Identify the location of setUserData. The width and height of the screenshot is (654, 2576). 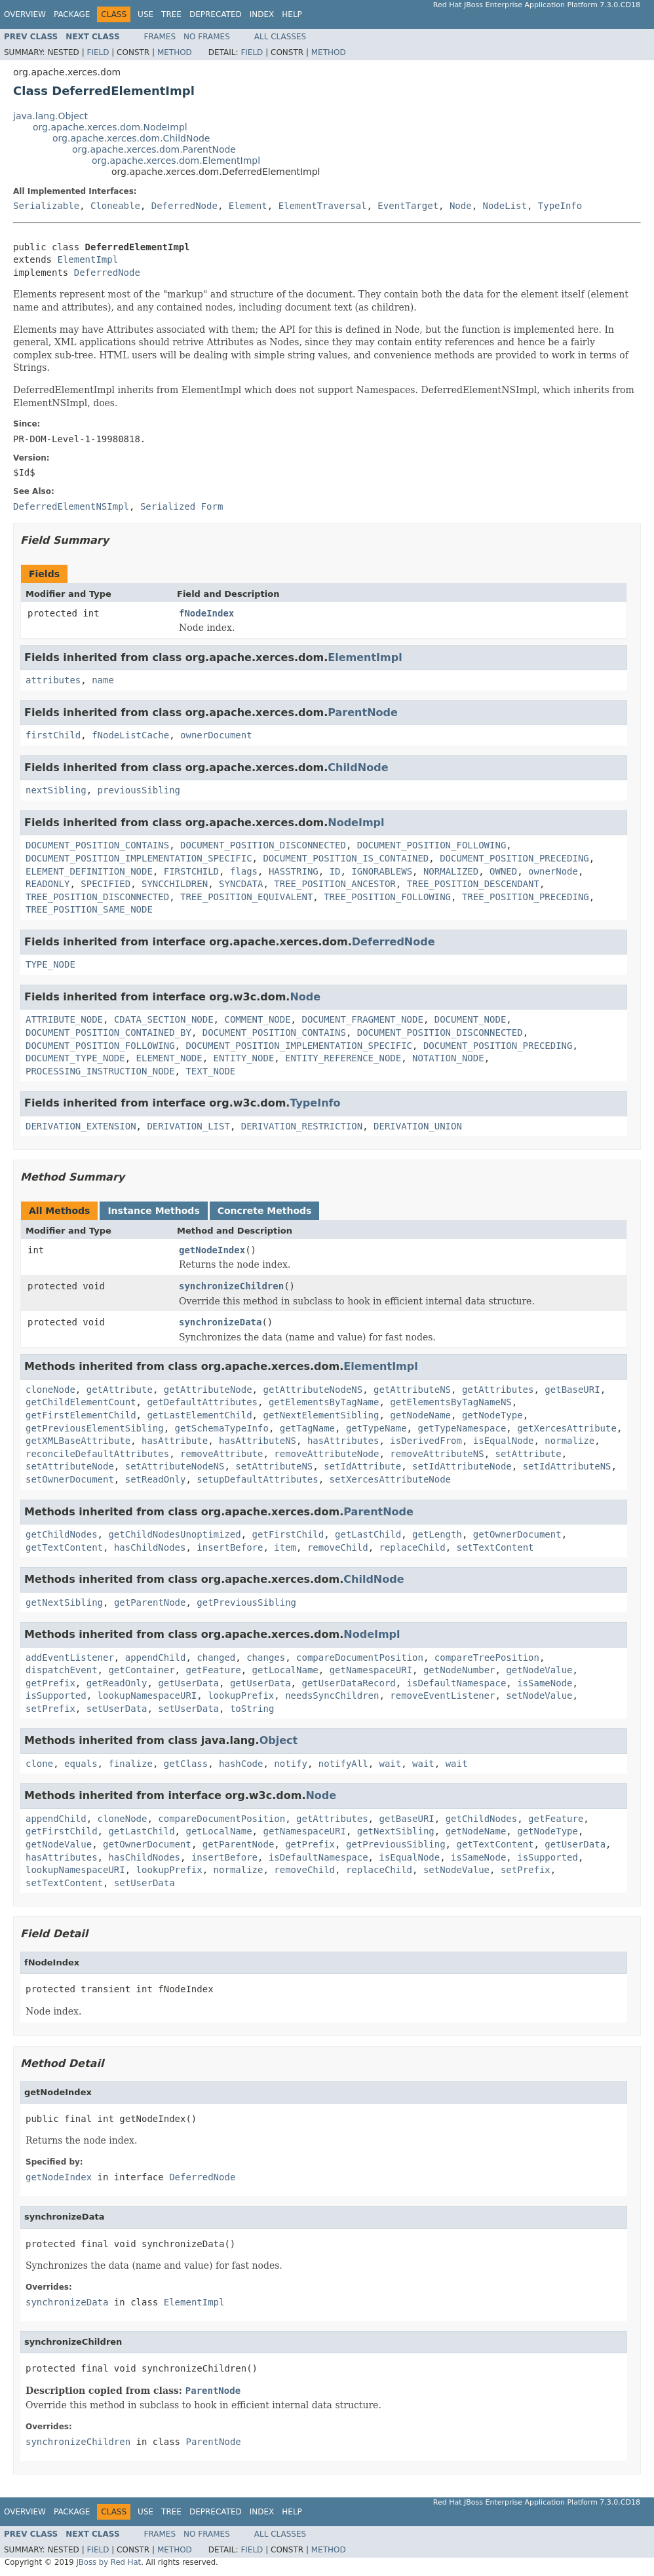
(117, 1708).